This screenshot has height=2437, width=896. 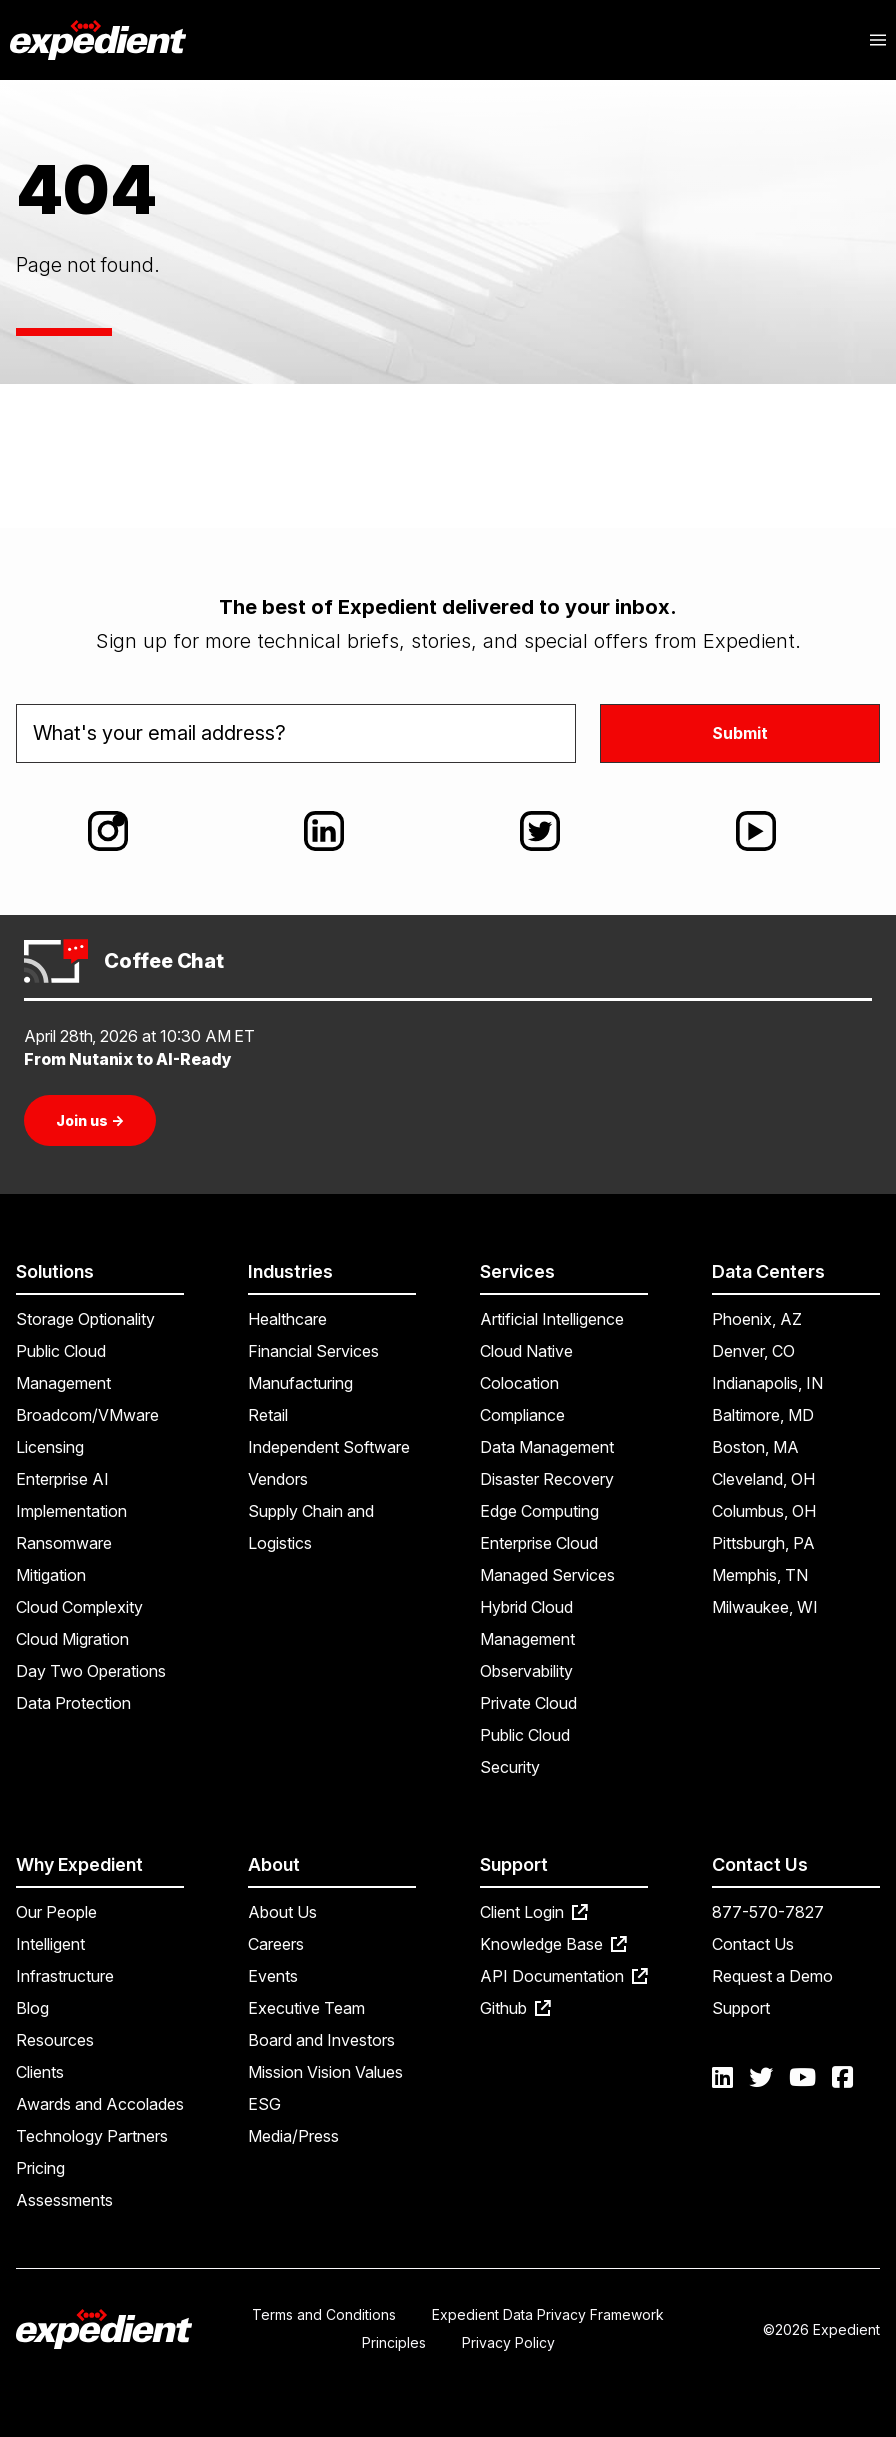 What do you see at coordinates (519, 1383) in the screenshot?
I see `Colocation` at bounding box center [519, 1383].